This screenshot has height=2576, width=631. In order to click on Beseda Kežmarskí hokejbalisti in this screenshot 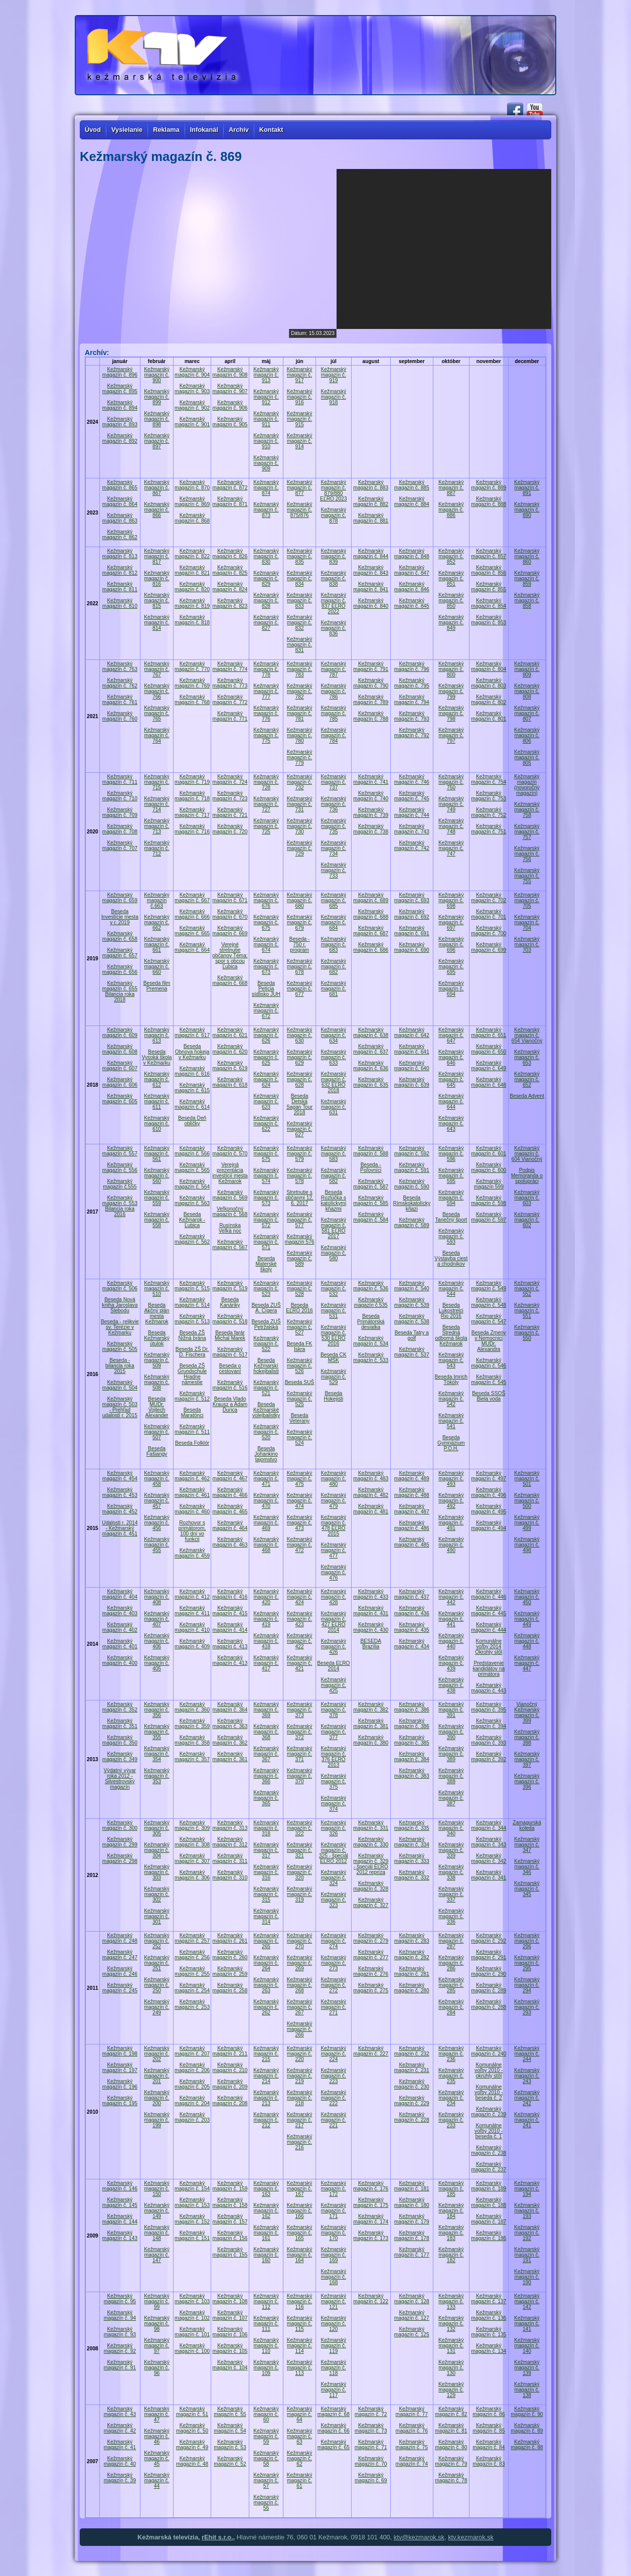, I will do `click(266, 1365)`.